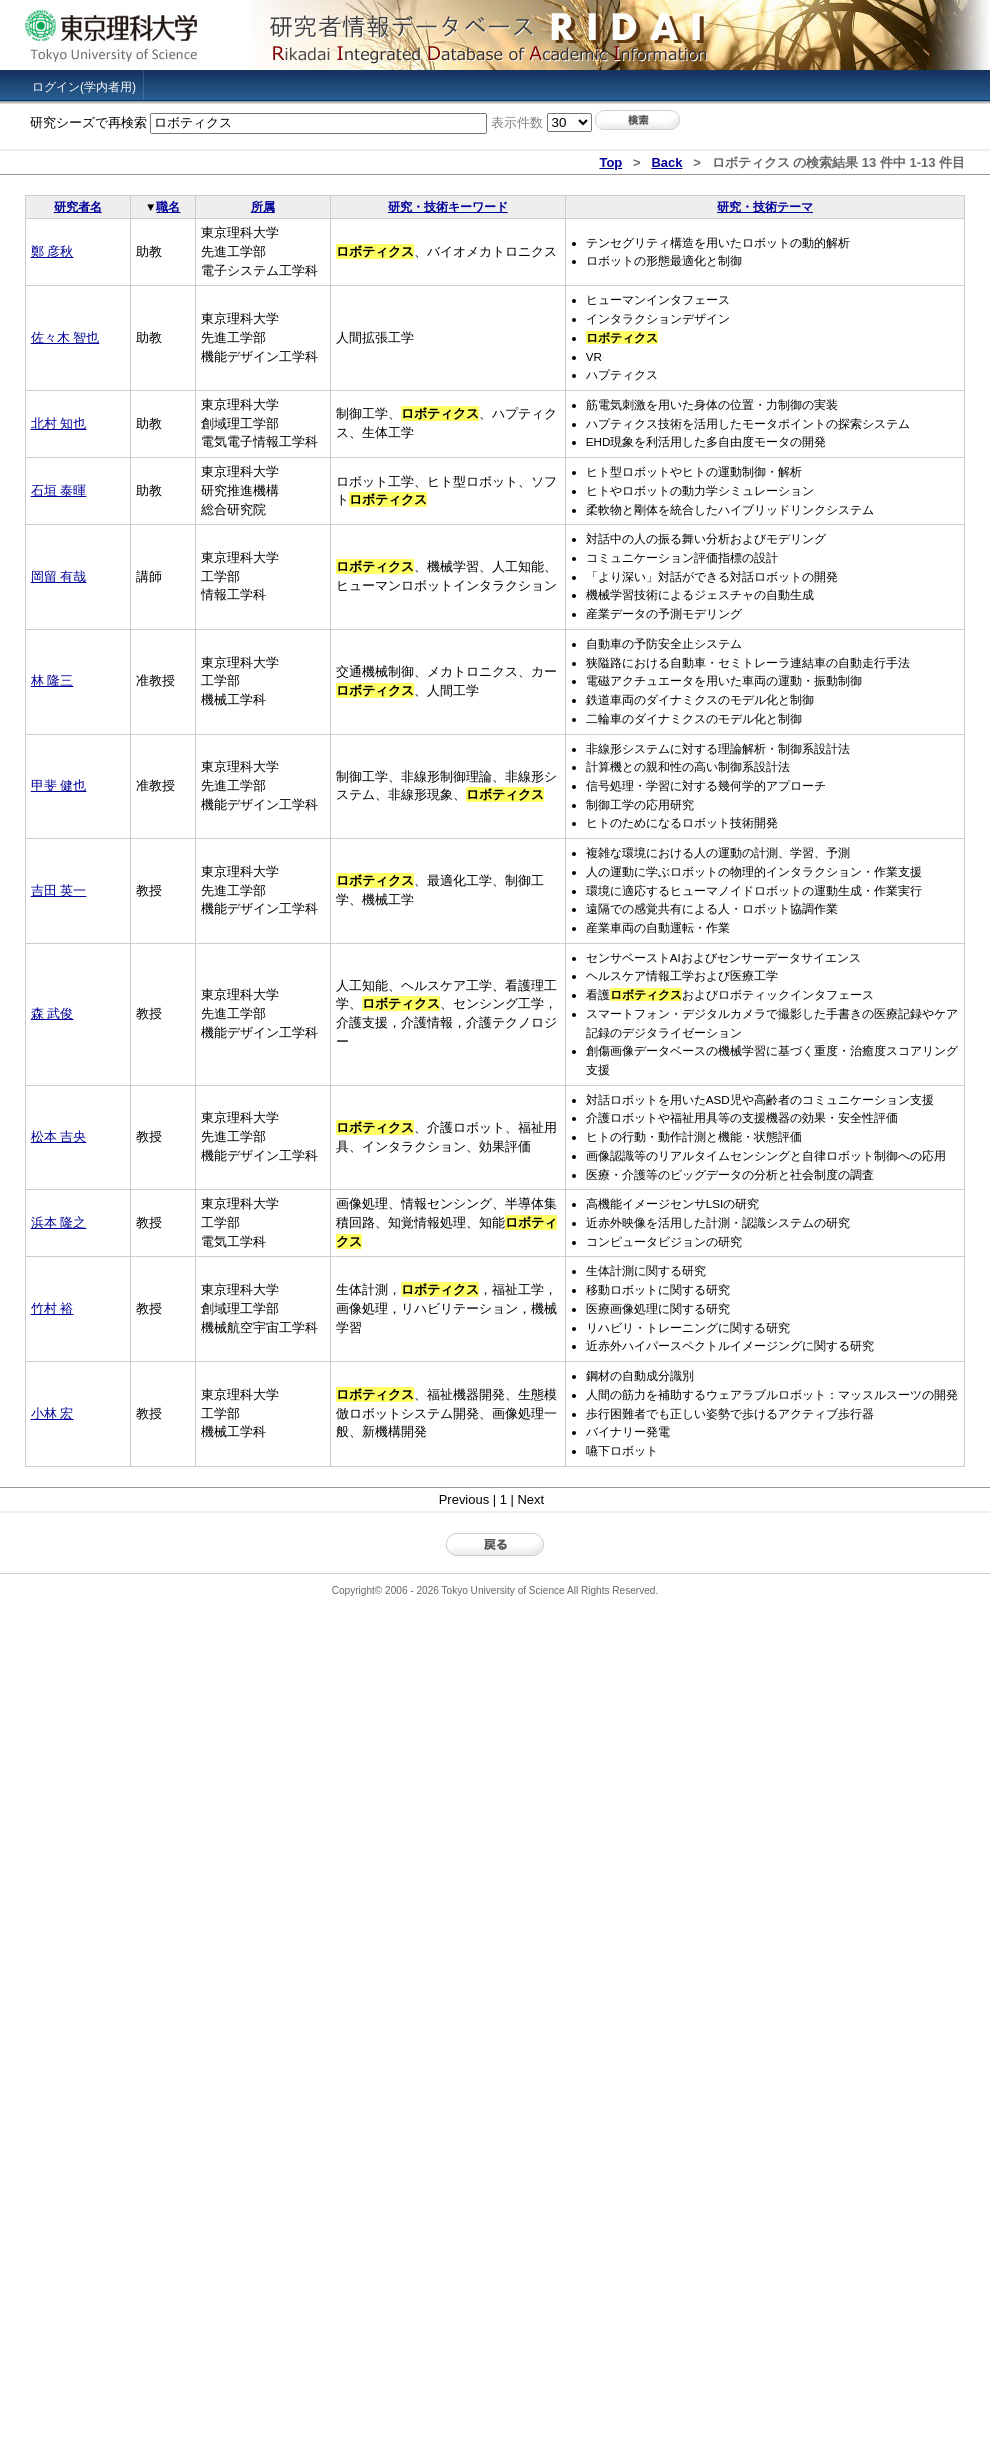 The width and height of the screenshot is (990, 2463). I want to click on 職名, so click(168, 207).